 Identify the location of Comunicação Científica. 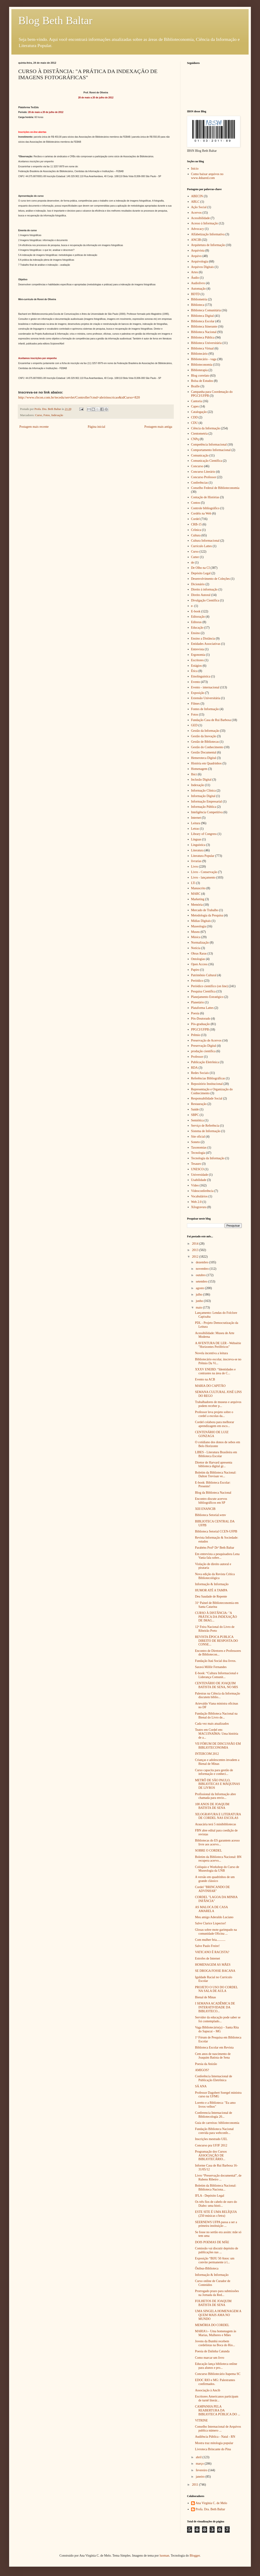
(206, 460).